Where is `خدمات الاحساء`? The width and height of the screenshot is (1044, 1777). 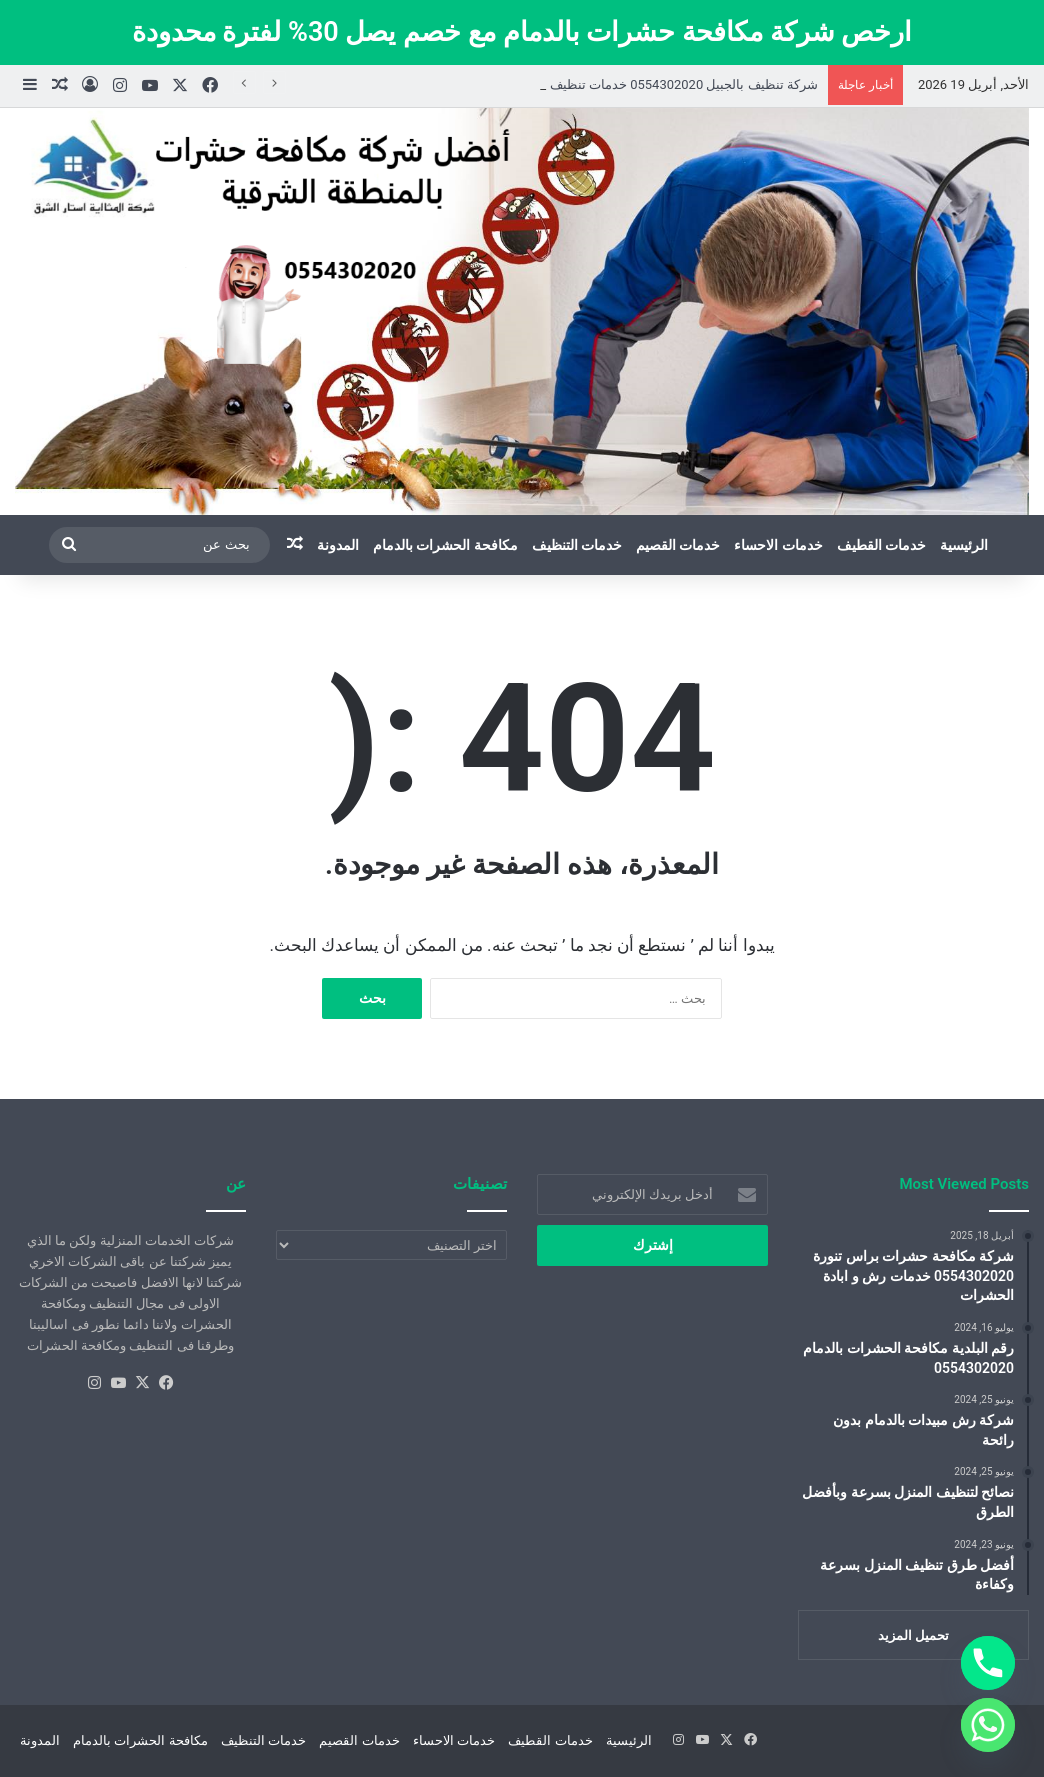 خدمات الاحساء is located at coordinates (778, 545).